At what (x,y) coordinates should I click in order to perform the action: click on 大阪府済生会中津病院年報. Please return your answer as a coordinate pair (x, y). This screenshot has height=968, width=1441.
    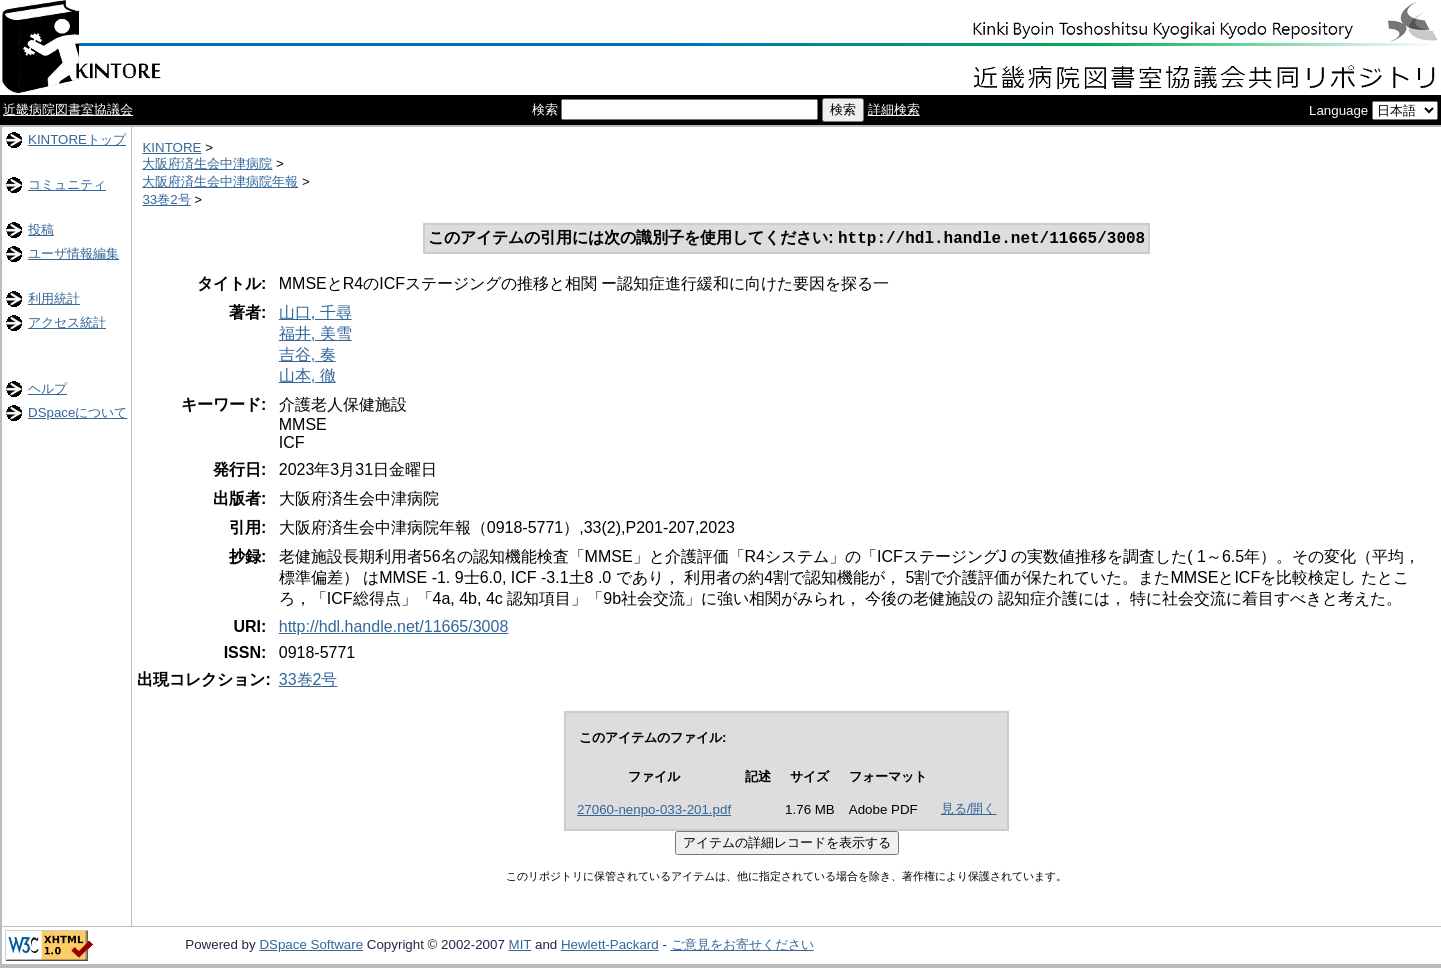
    Looking at the image, I should click on (220, 181).